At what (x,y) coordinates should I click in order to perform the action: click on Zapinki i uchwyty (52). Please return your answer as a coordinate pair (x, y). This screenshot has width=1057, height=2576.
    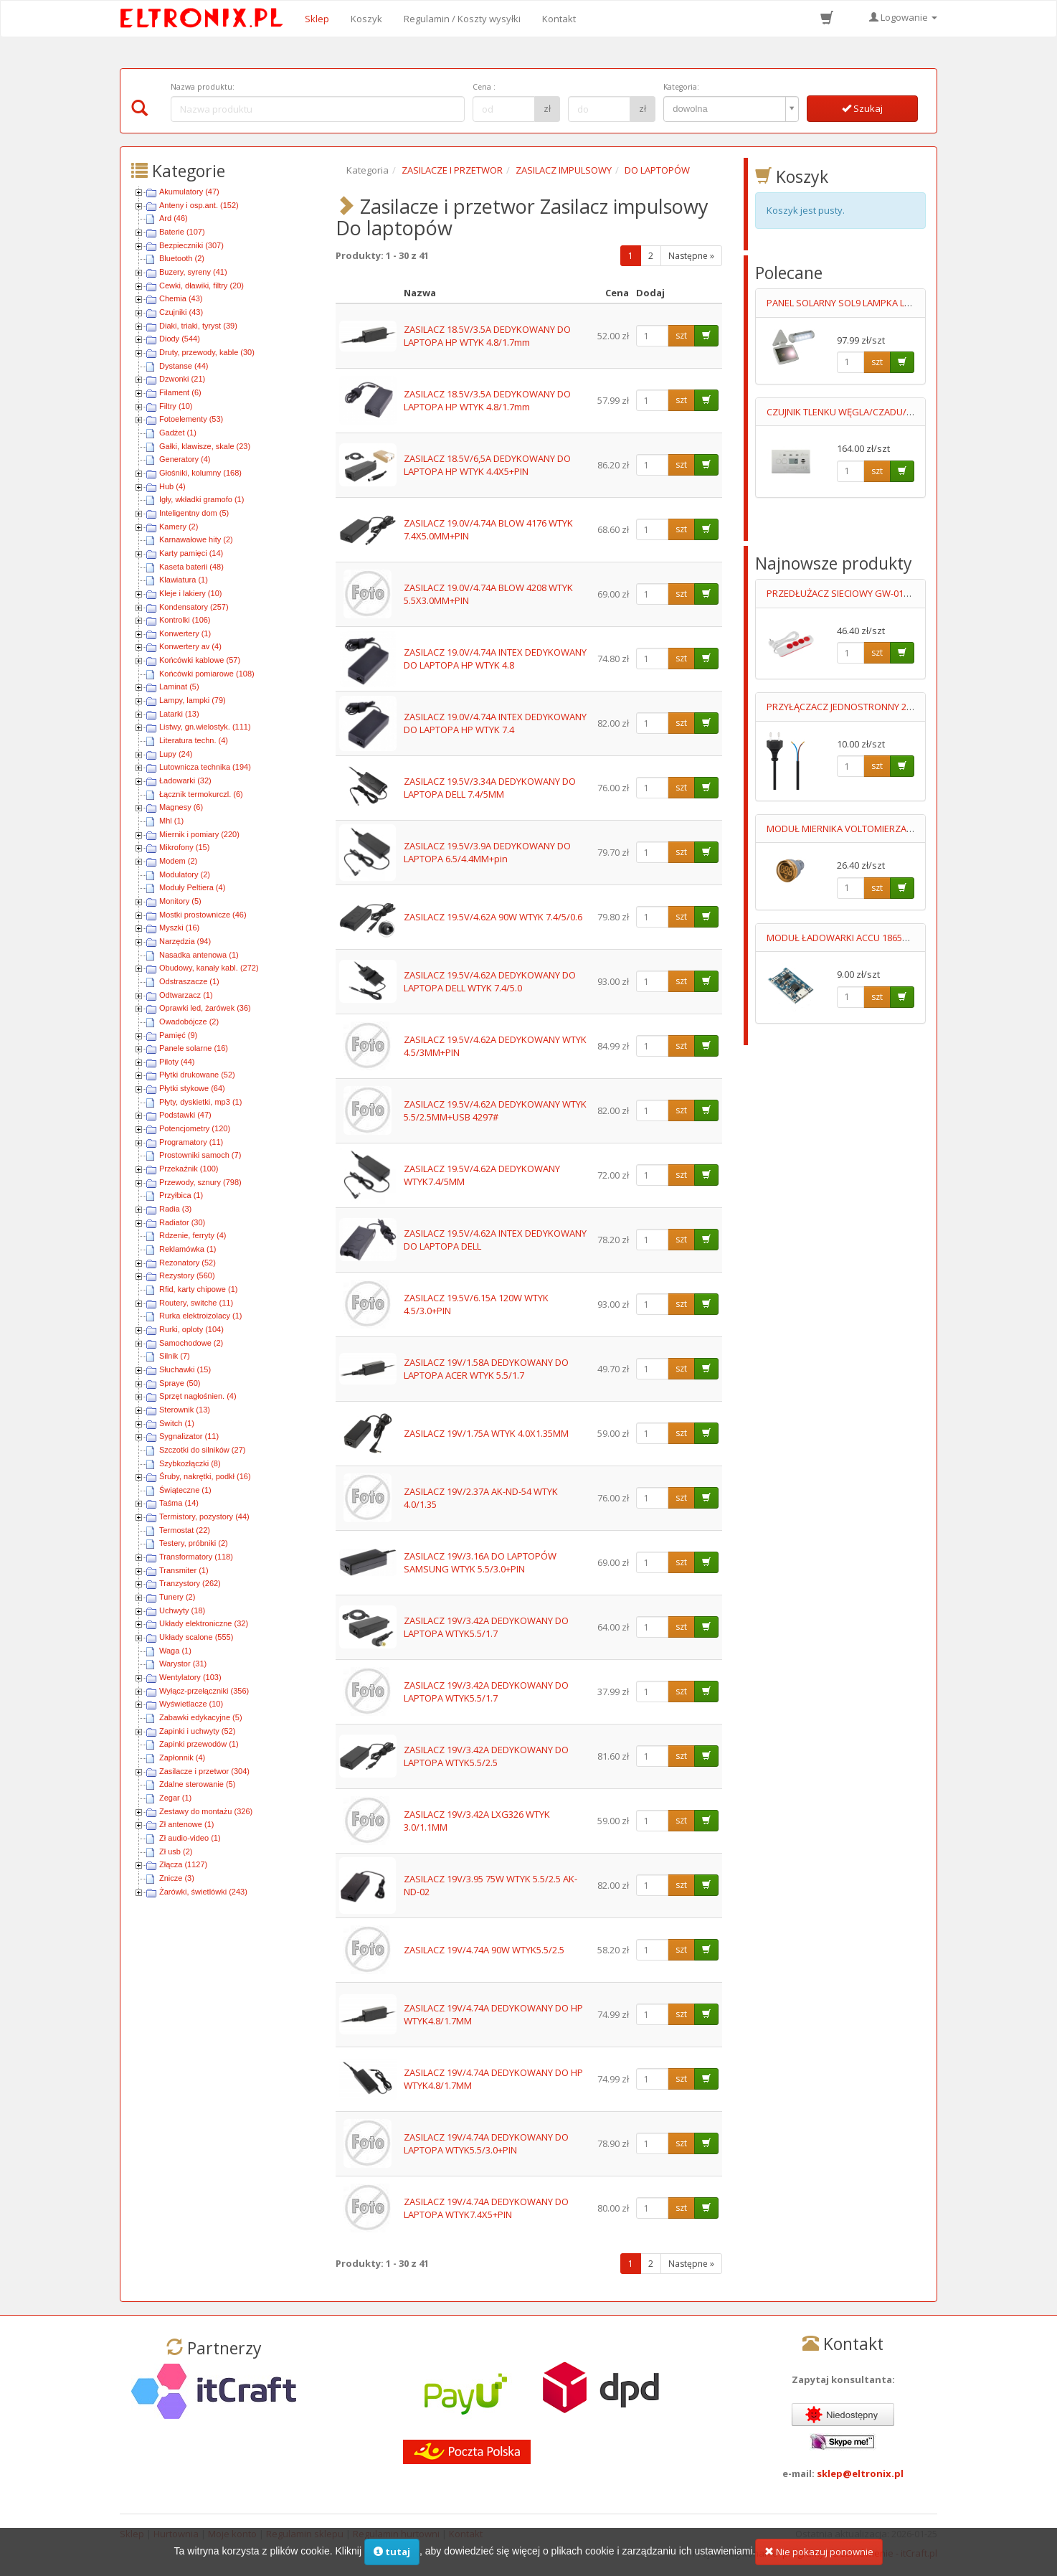
    Looking at the image, I should click on (197, 1731).